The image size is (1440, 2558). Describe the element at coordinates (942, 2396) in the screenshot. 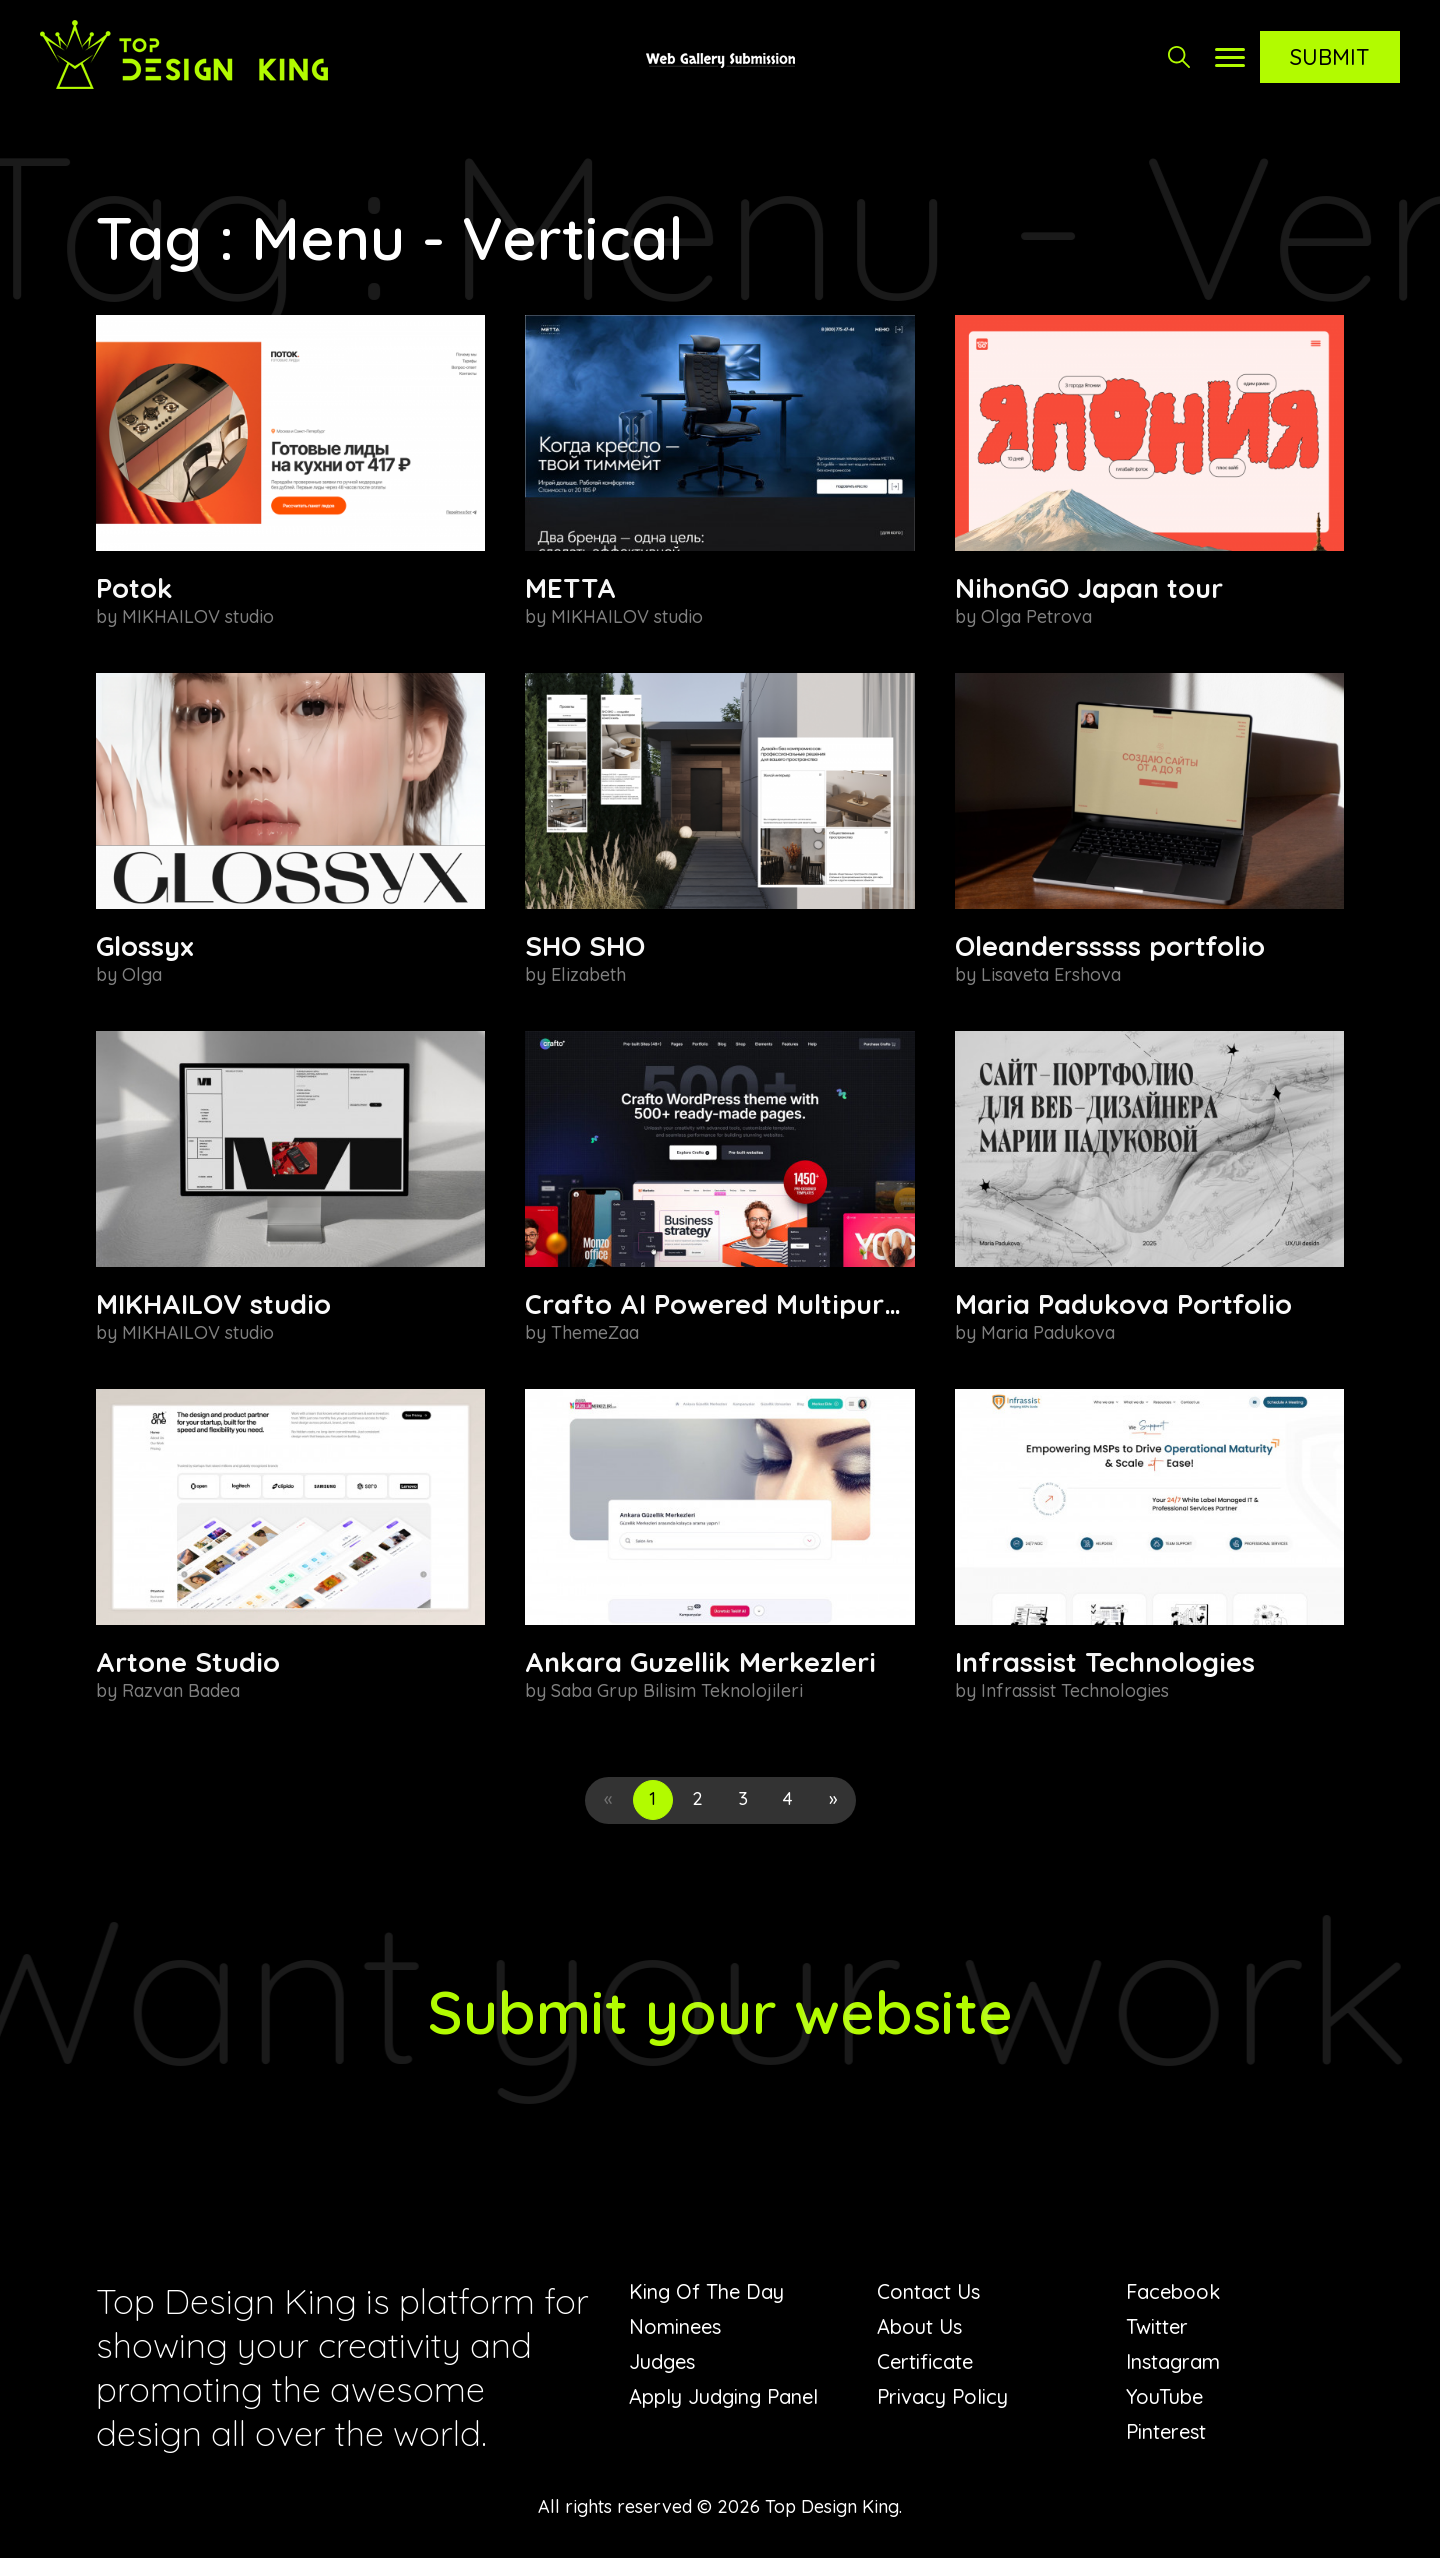

I see `Privacy Policy` at that location.